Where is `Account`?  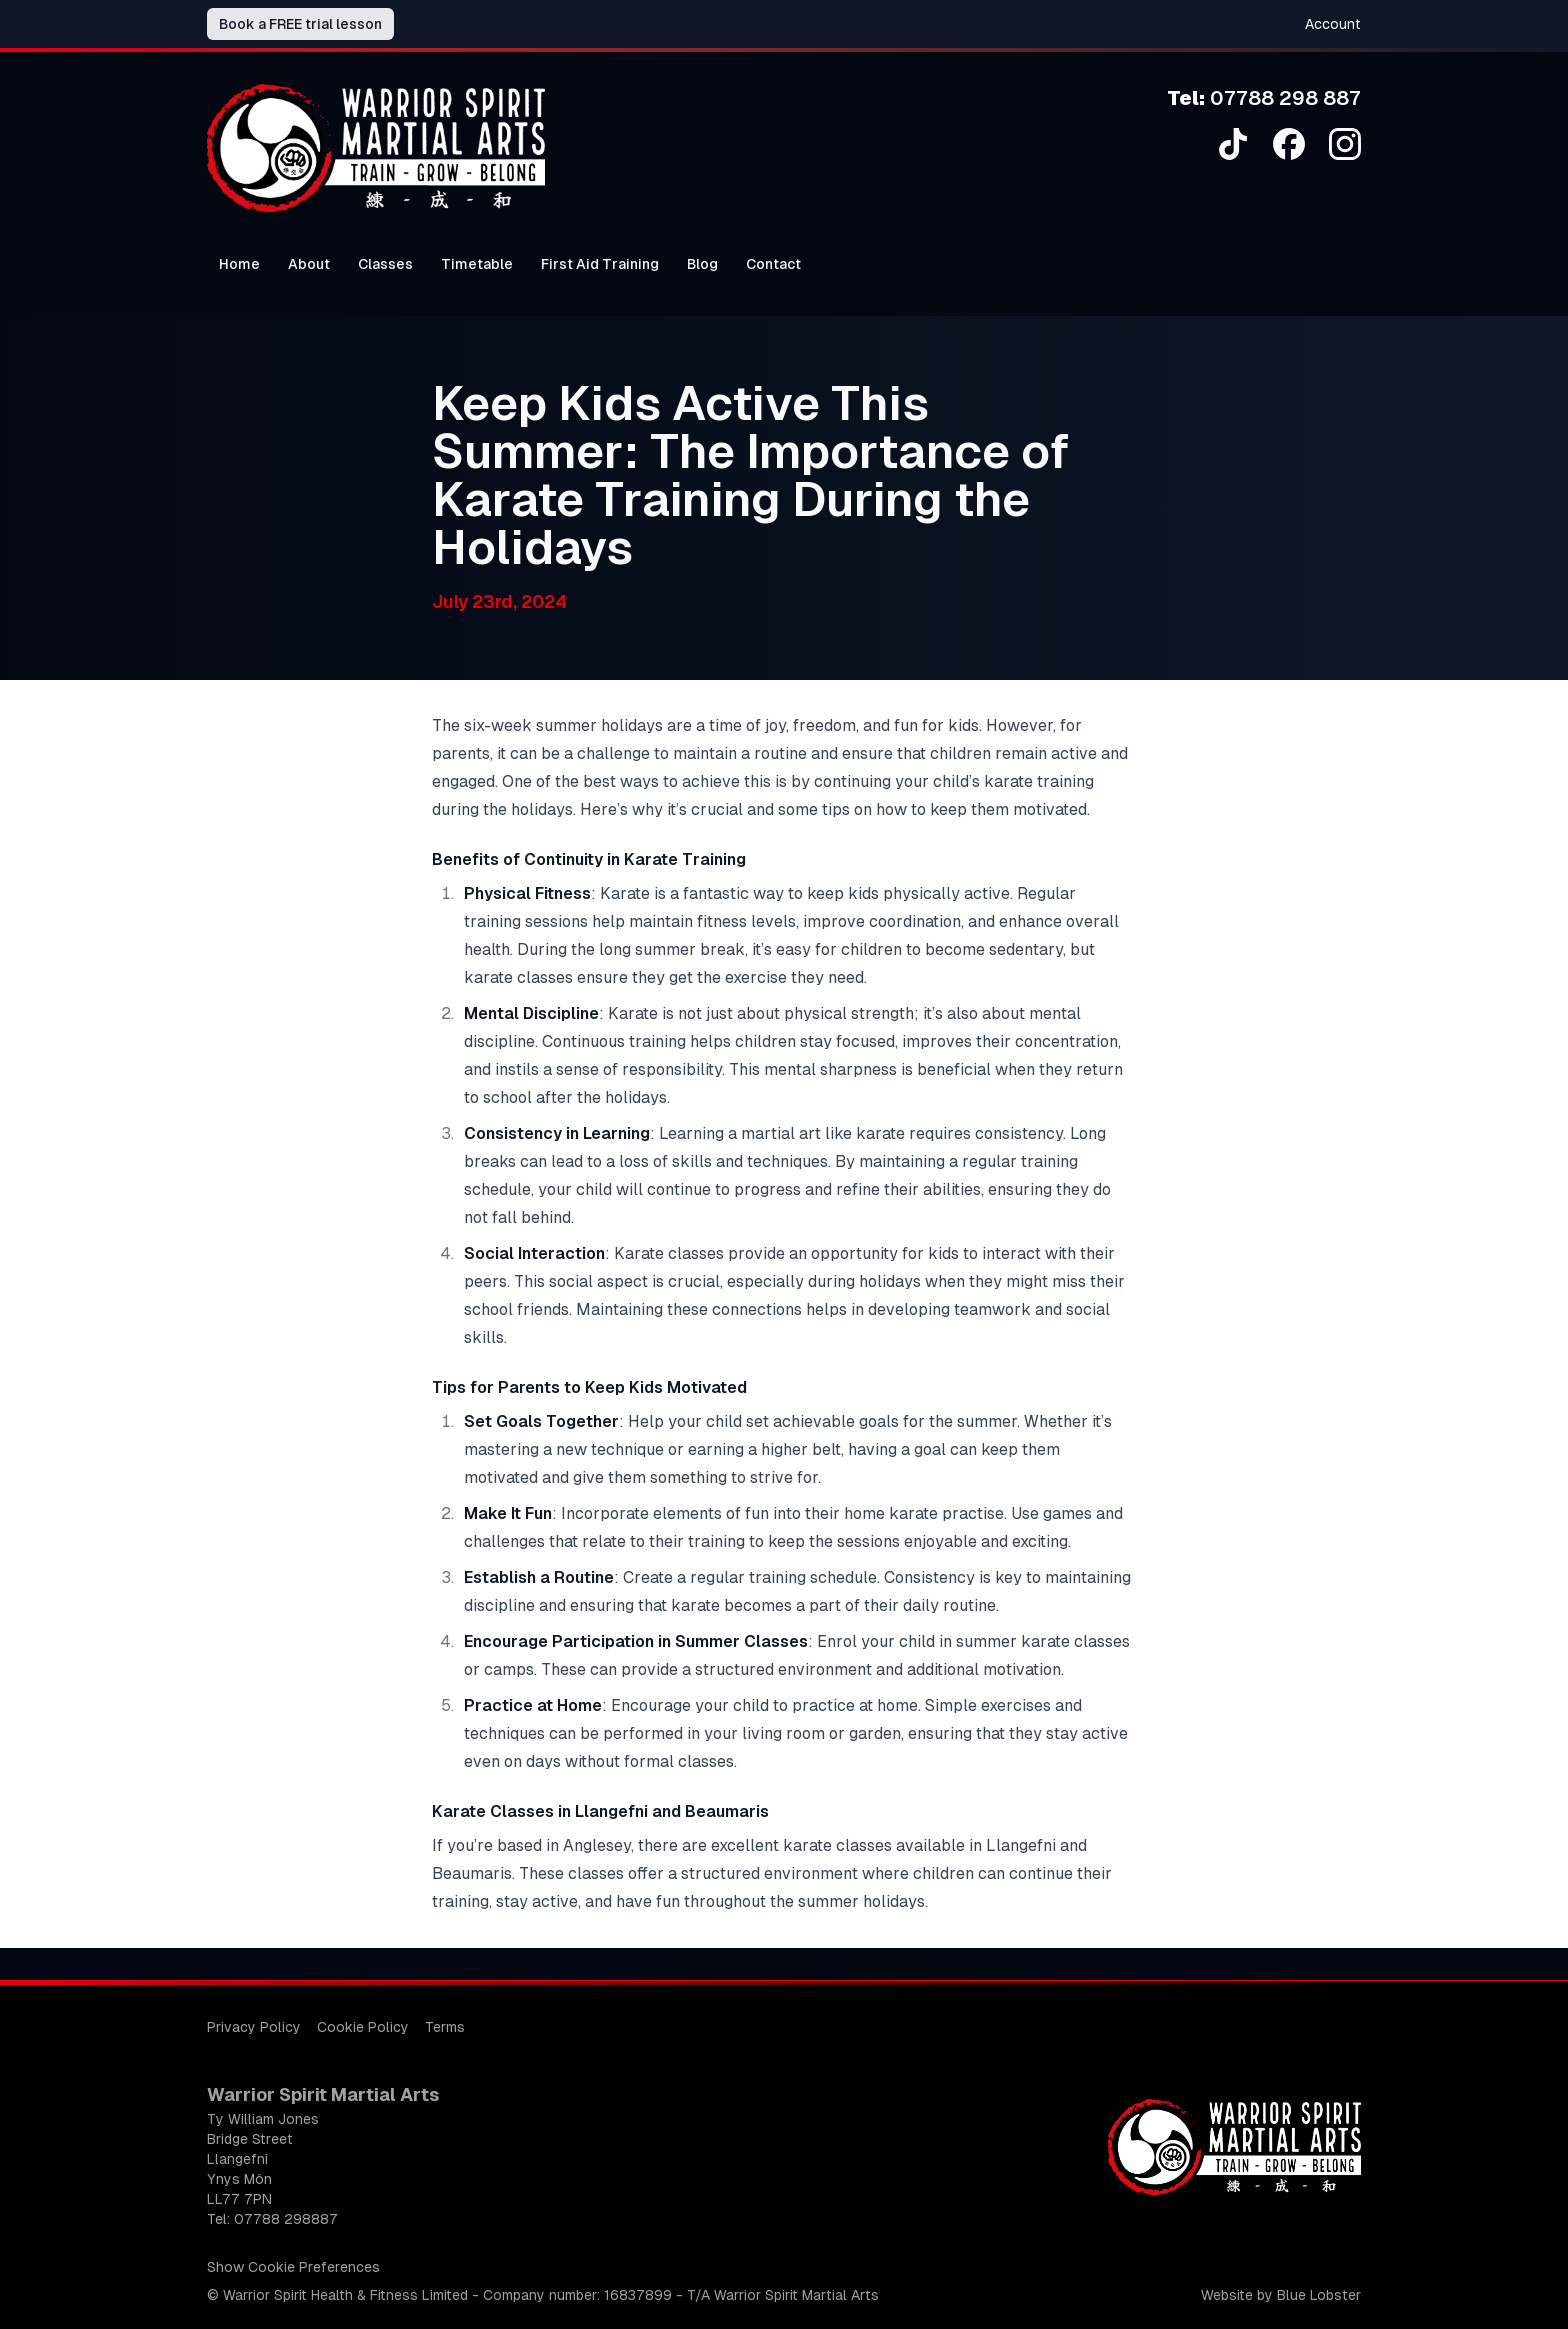 Account is located at coordinates (1333, 24).